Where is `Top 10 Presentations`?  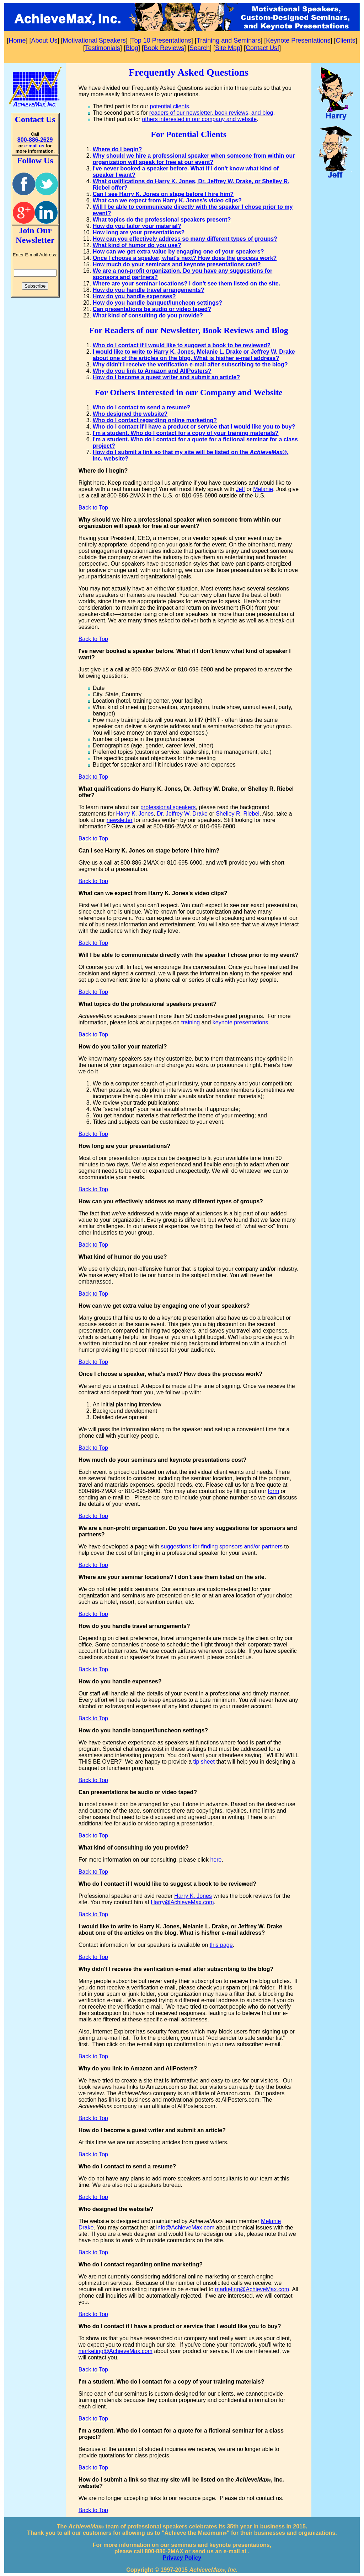
Top 10 Presentations is located at coordinates (161, 40).